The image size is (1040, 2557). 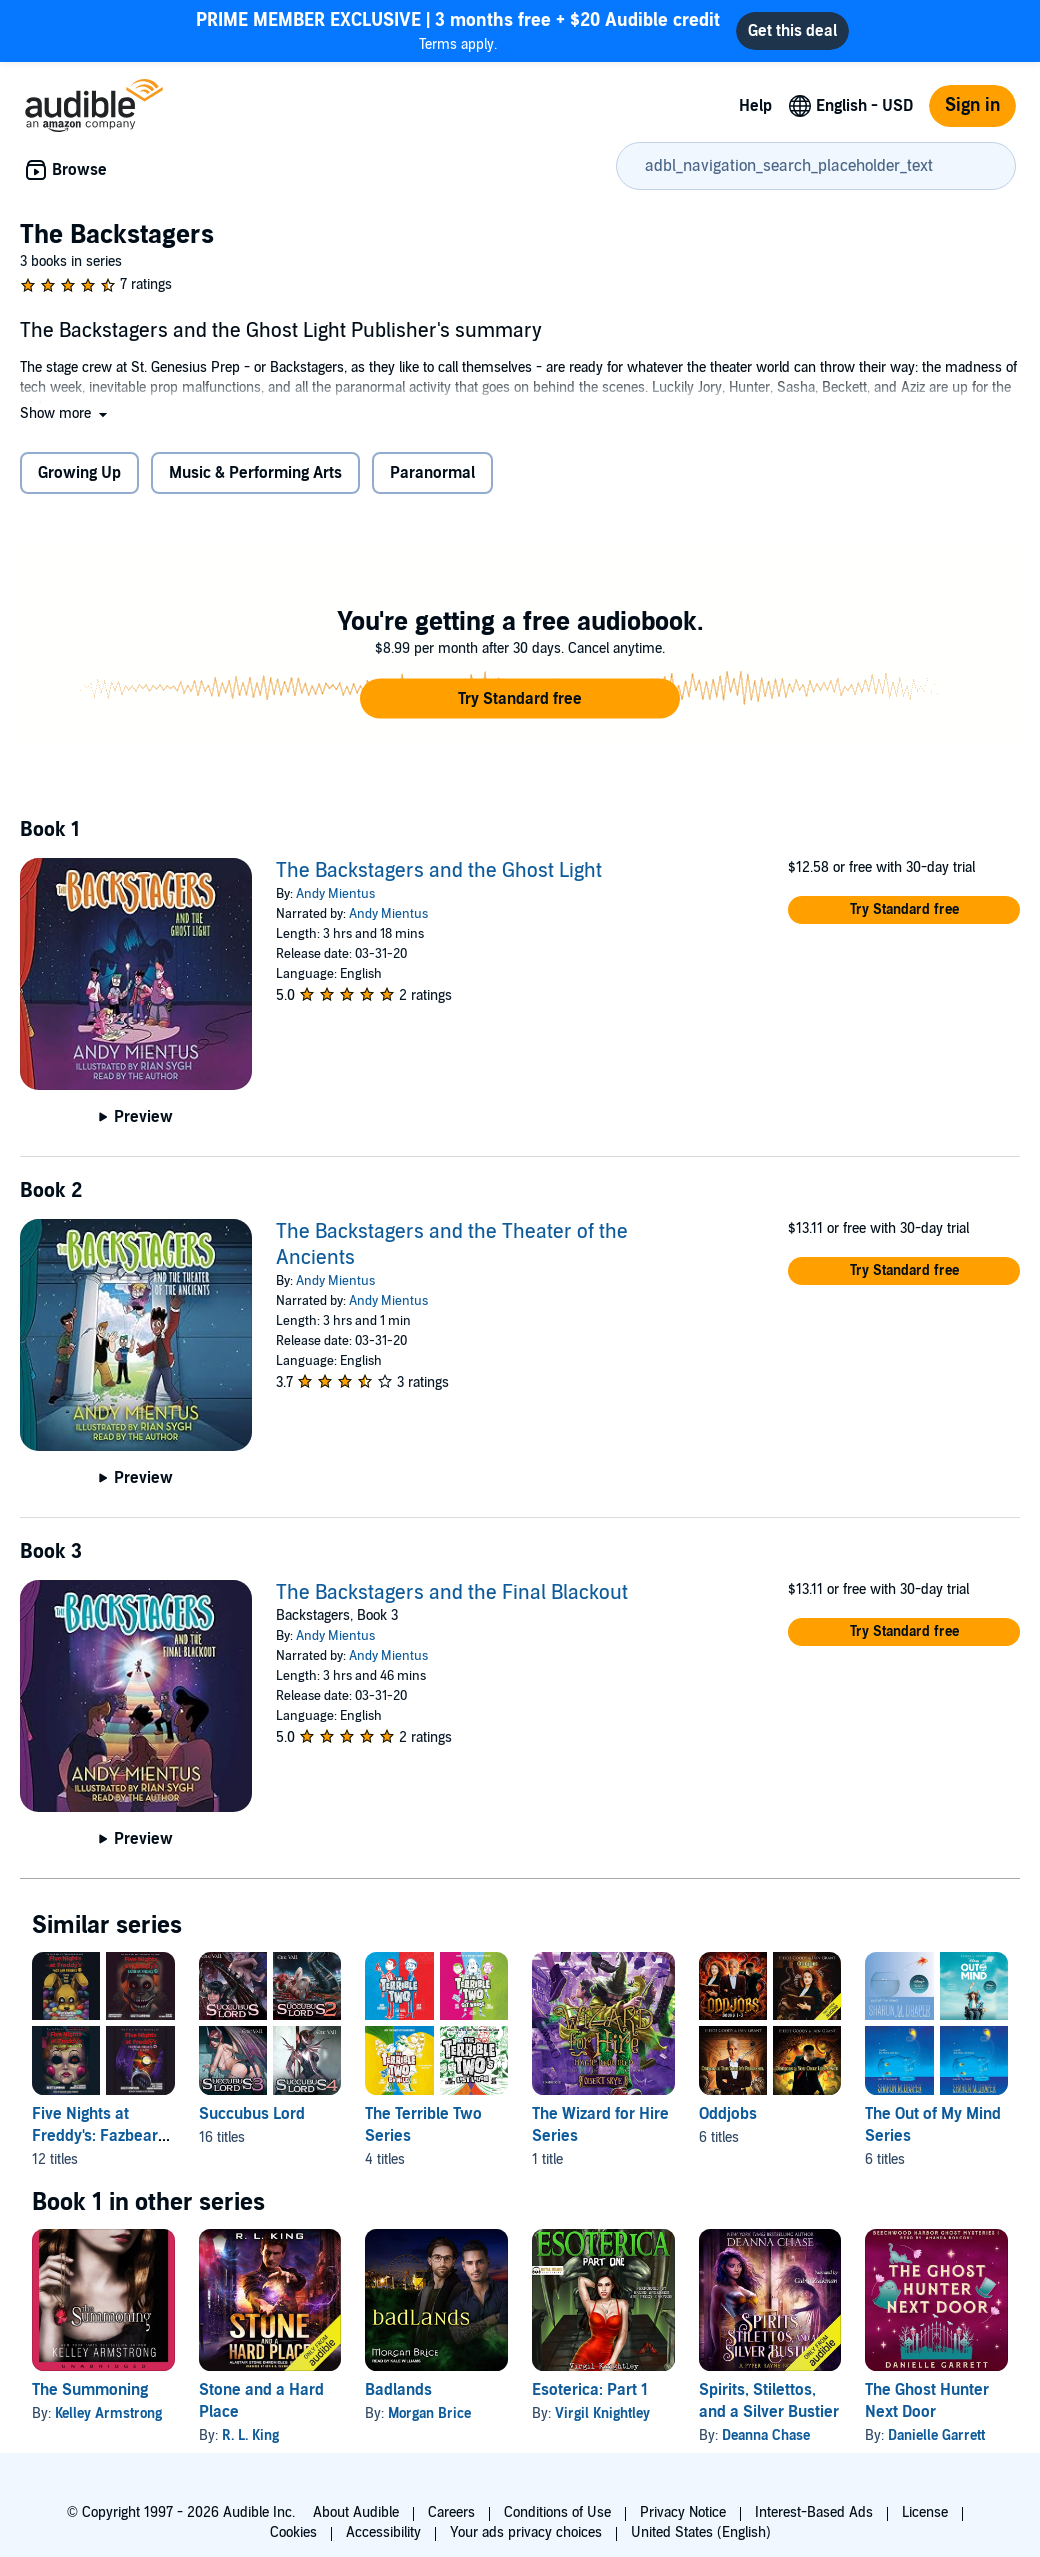 I want to click on Kelley Armstrong, so click(x=108, y=2413).